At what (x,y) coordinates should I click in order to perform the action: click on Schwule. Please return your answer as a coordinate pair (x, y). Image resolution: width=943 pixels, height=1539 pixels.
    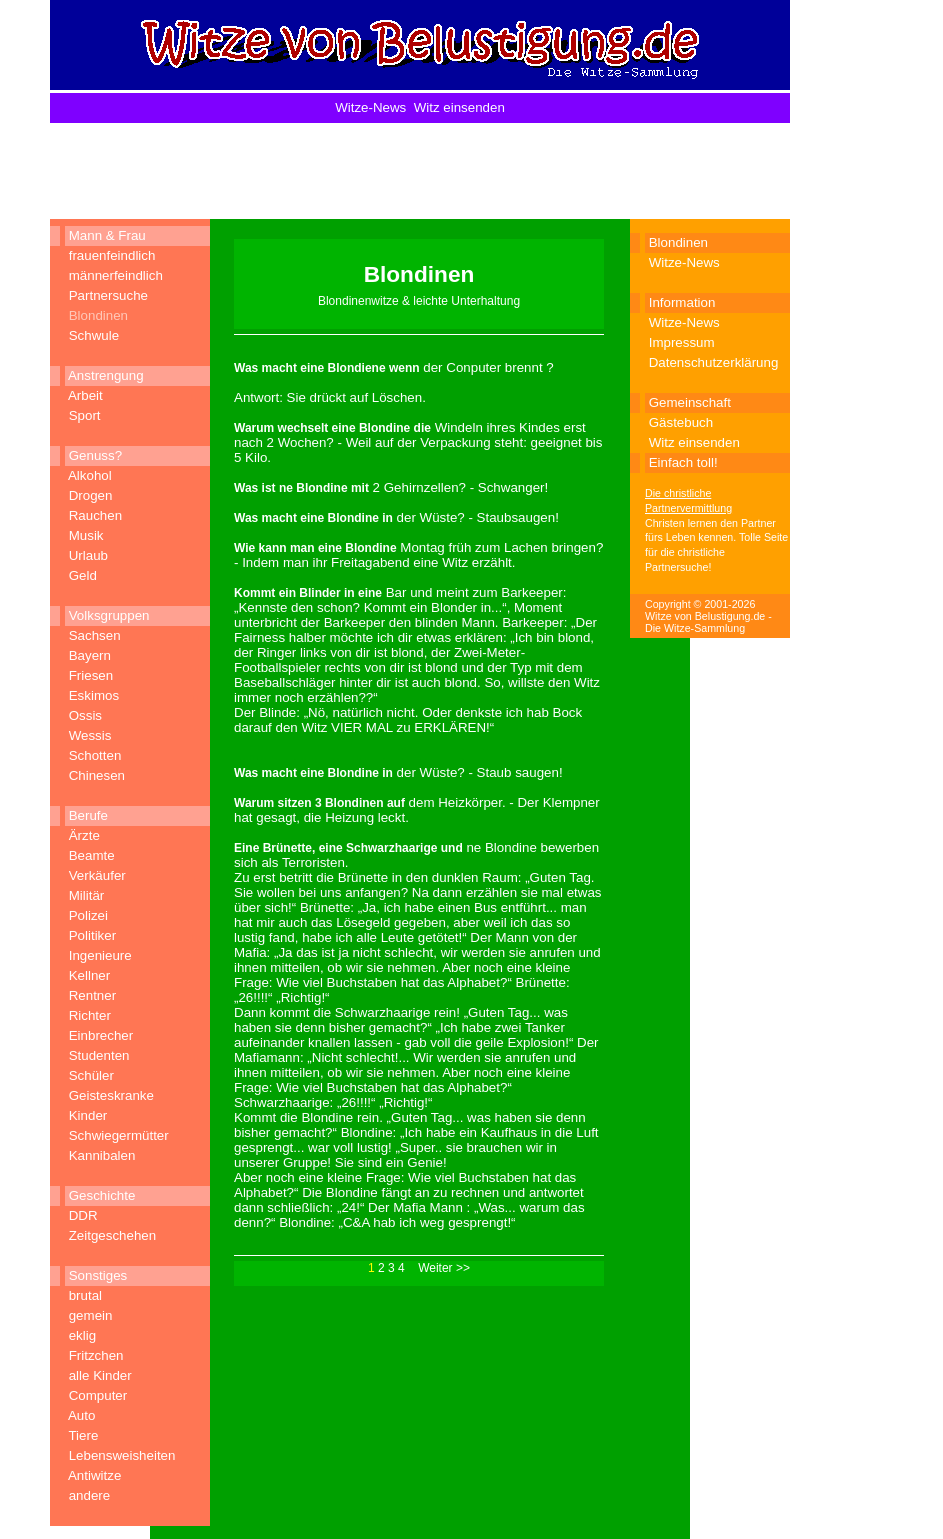
    Looking at the image, I should click on (94, 335).